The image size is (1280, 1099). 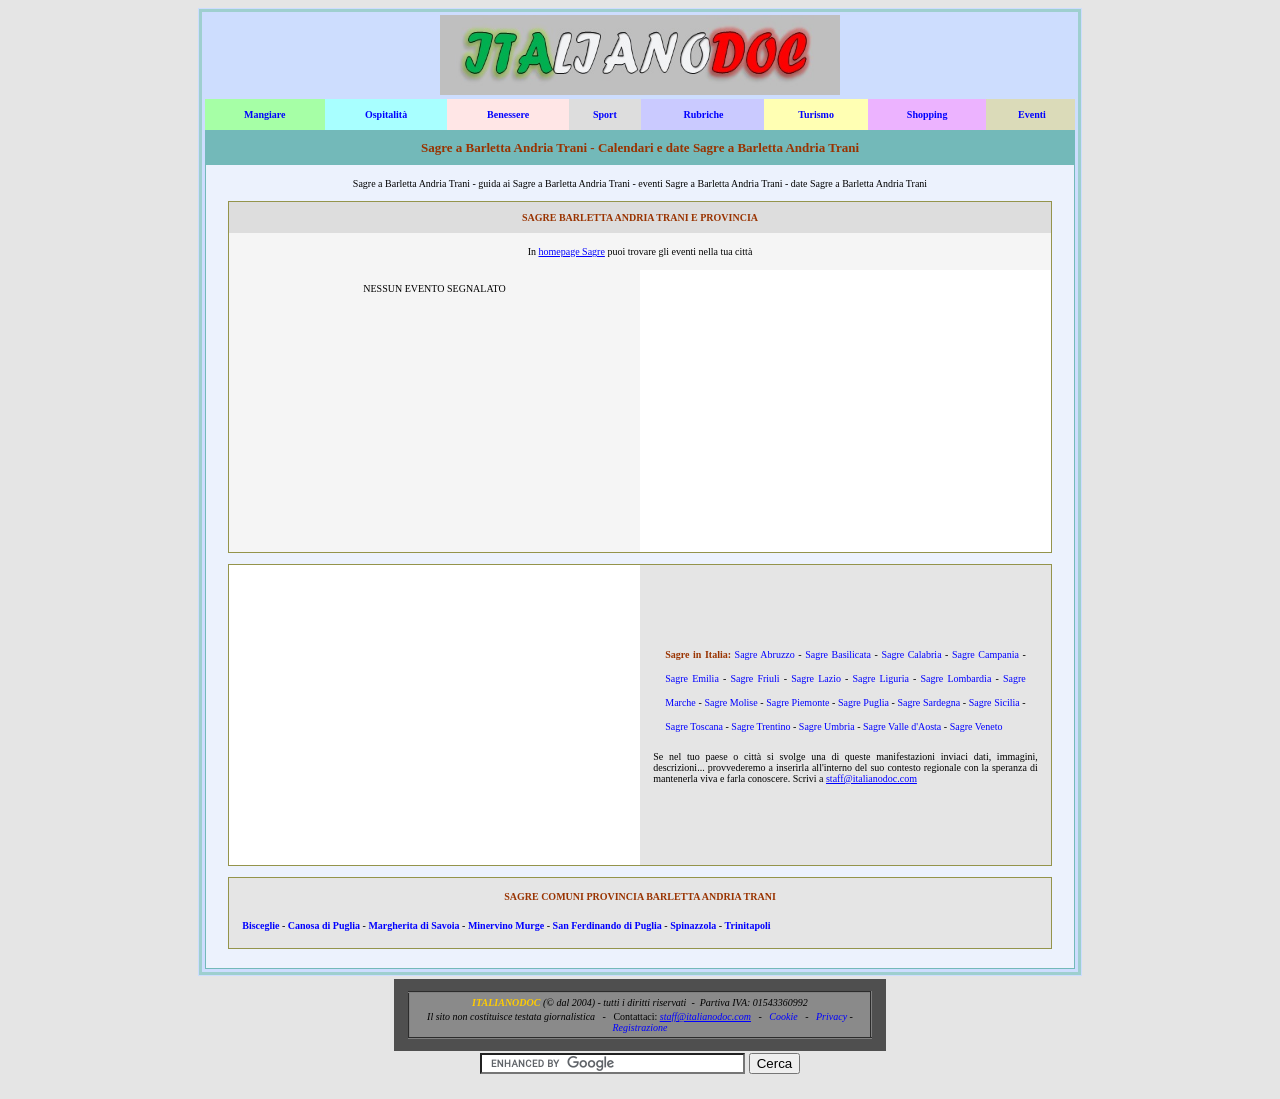 I want to click on Rubriche, so click(x=703, y=114).